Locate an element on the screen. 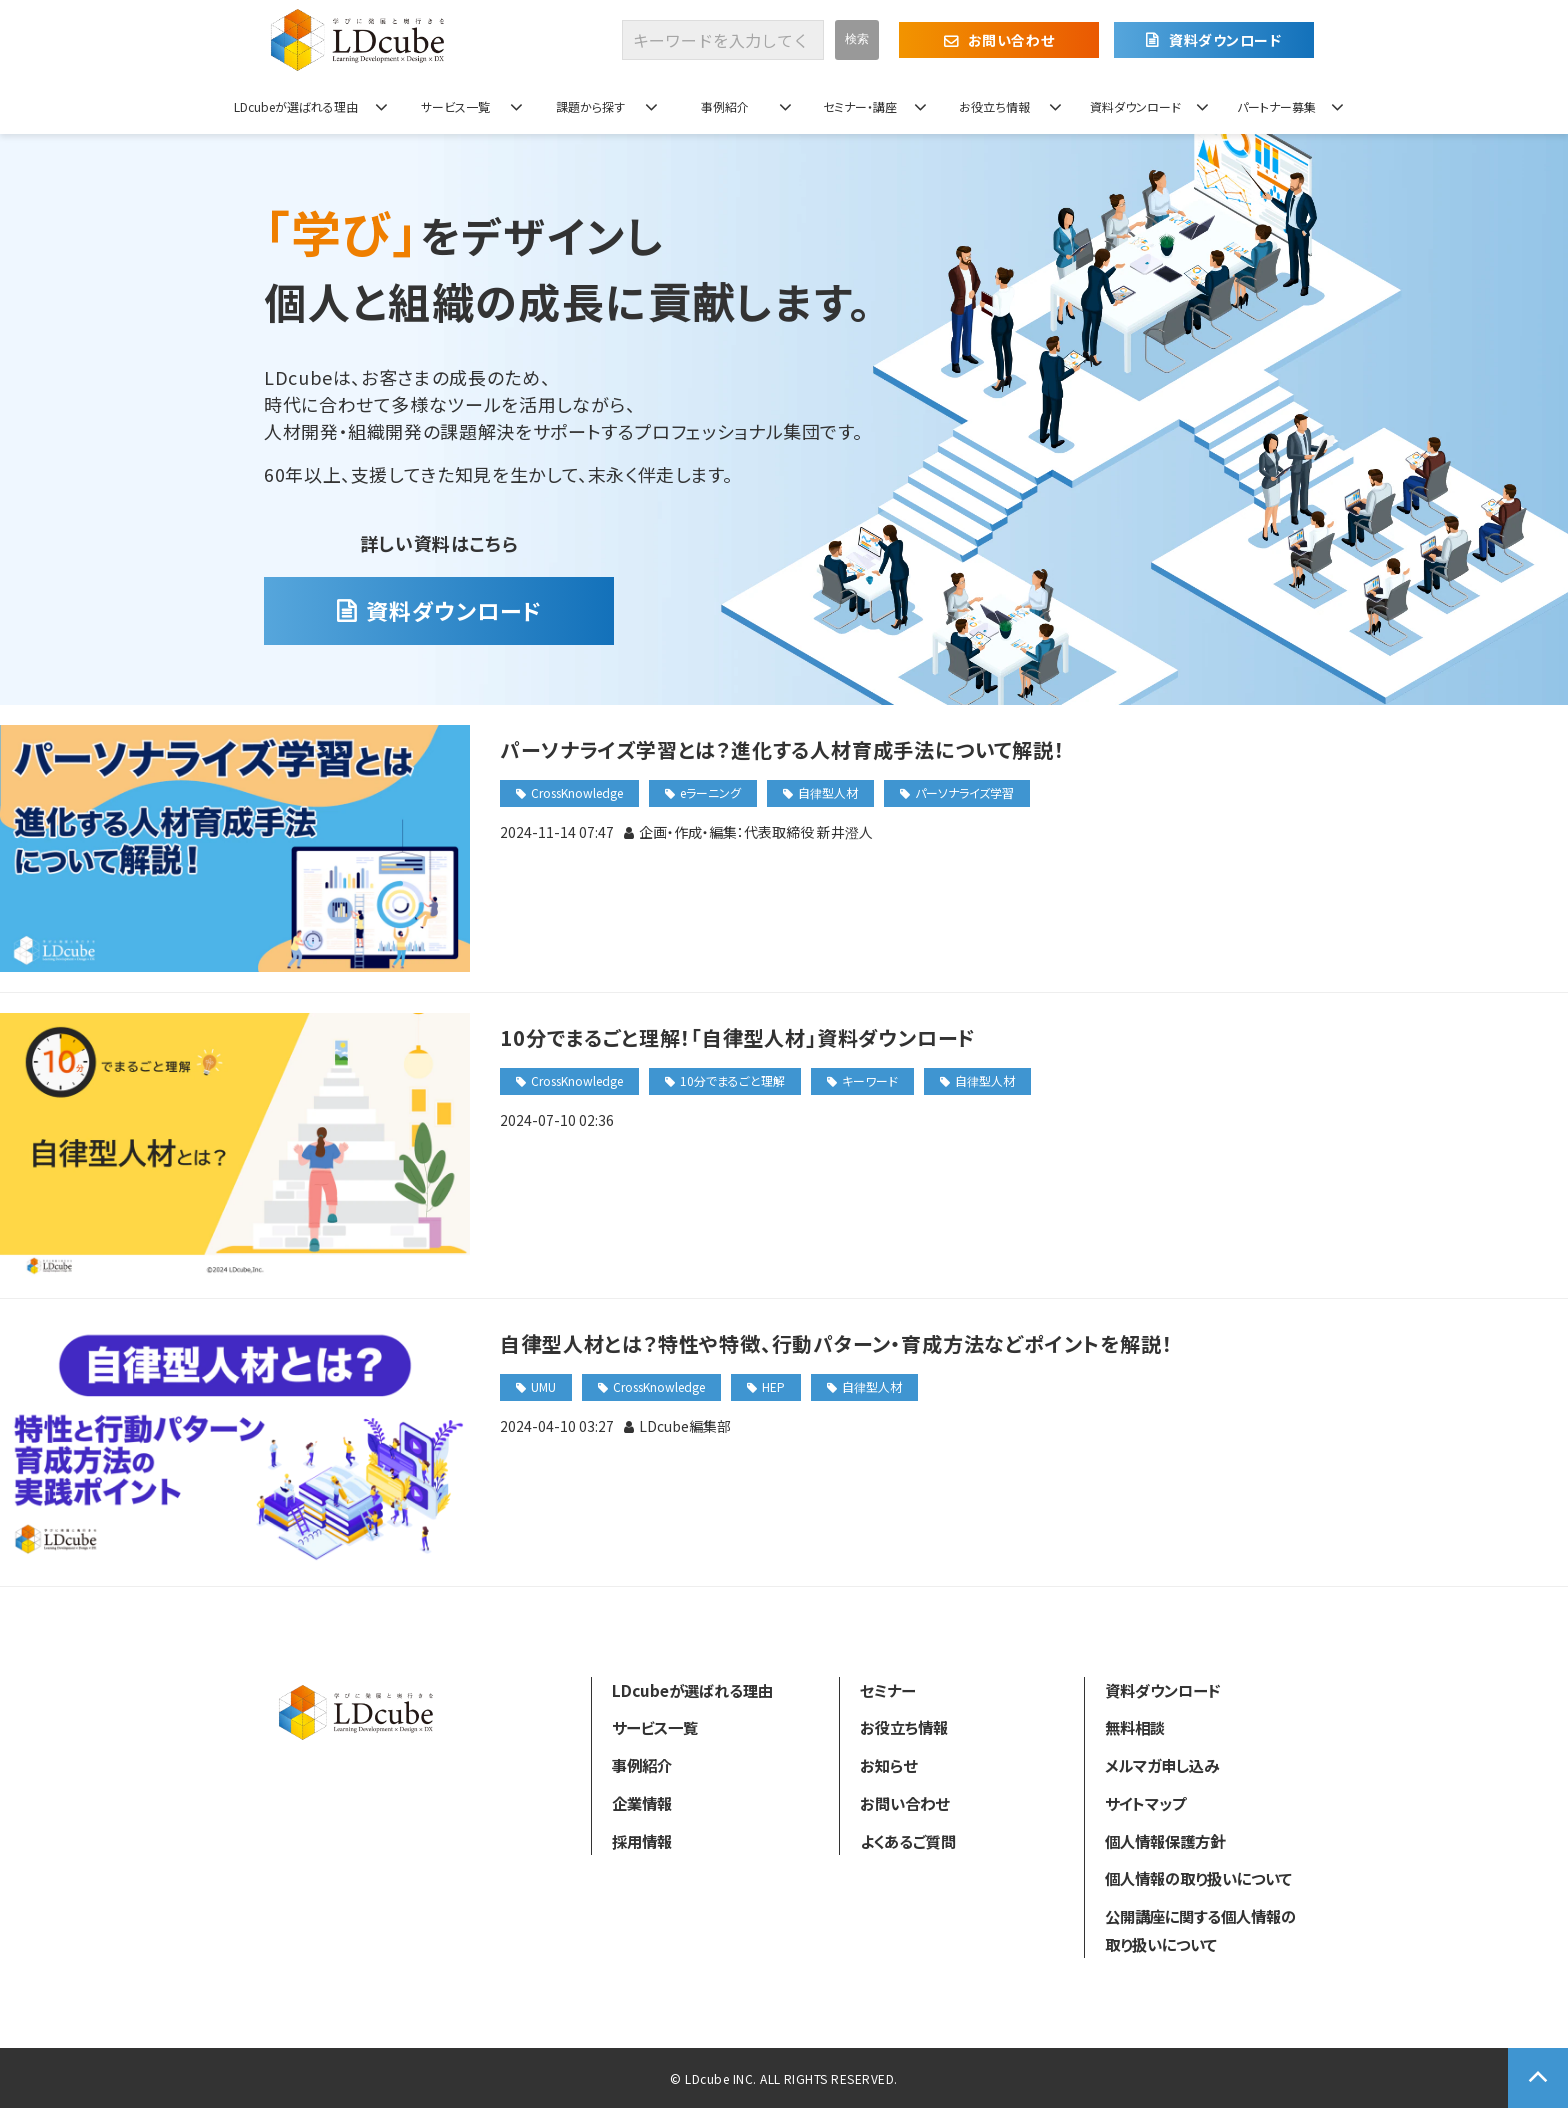 Image resolution: width=1568 pixels, height=2108 pixels. 事例紹介 is located at coordinates (725, 106).